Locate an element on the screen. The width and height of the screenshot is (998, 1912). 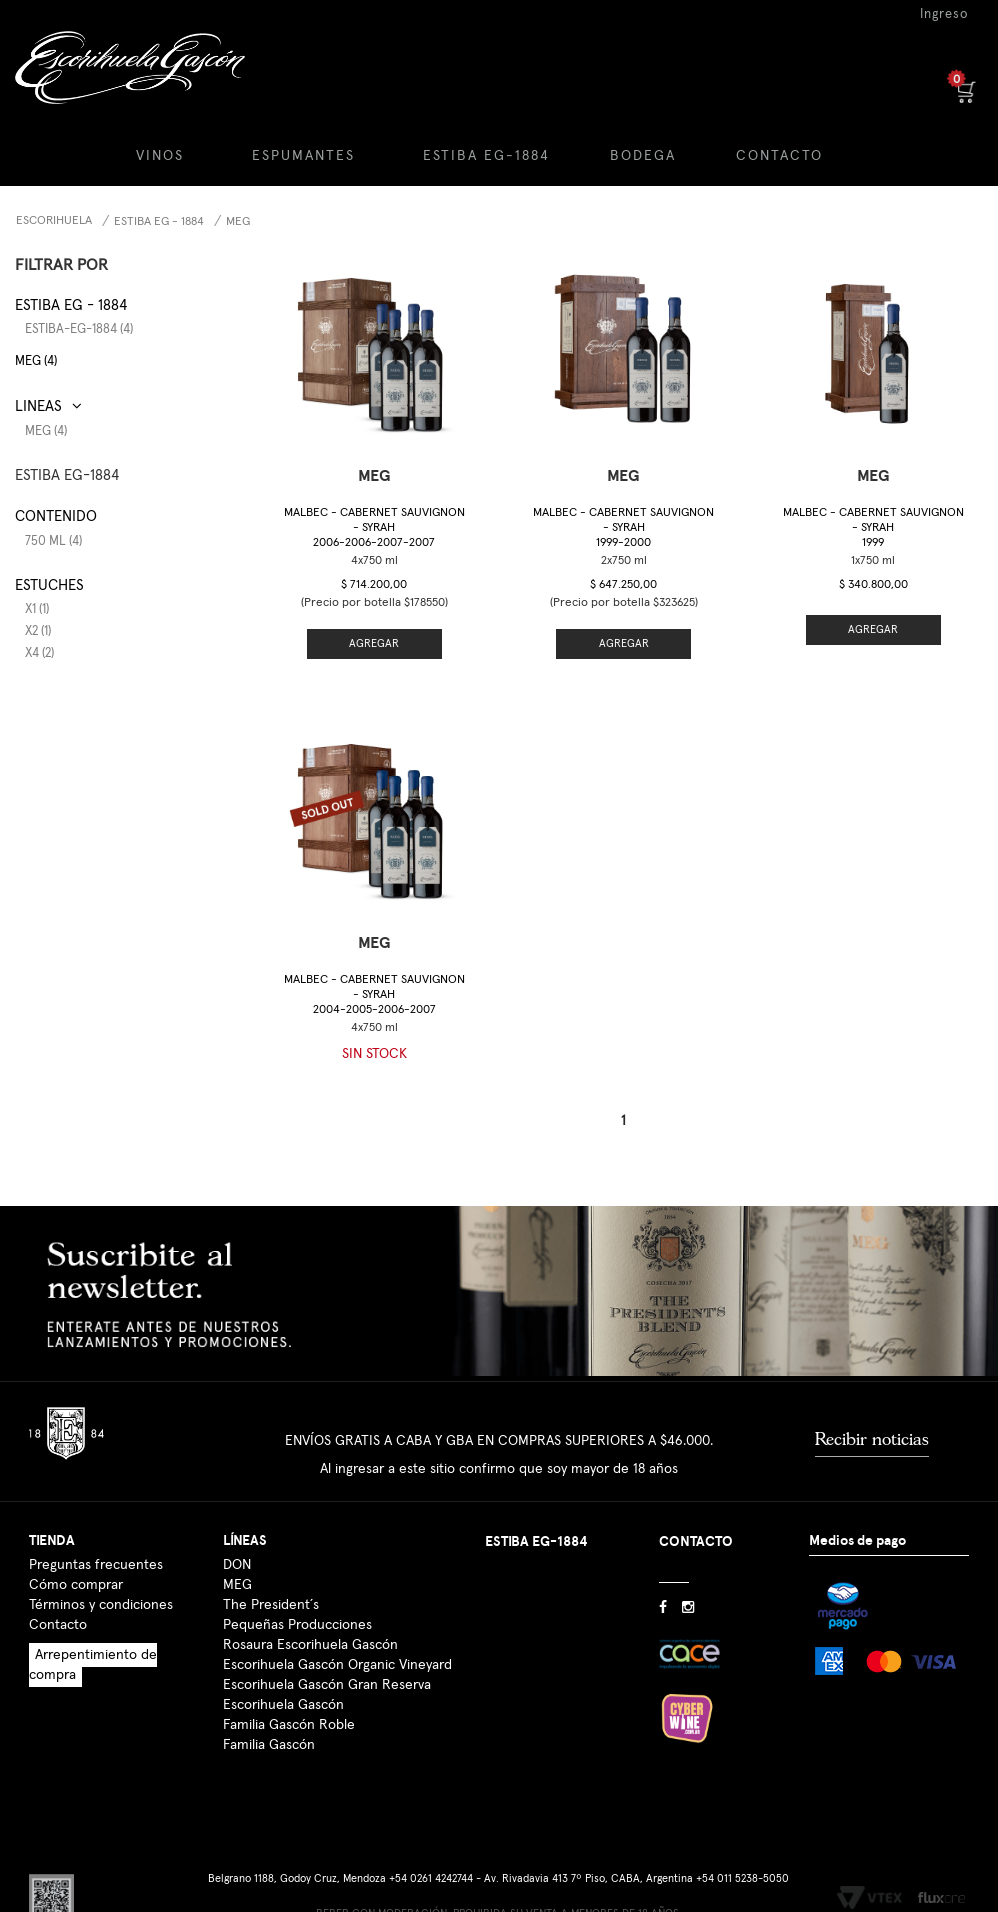
x4 (2) is located at coordinates (39, 653).